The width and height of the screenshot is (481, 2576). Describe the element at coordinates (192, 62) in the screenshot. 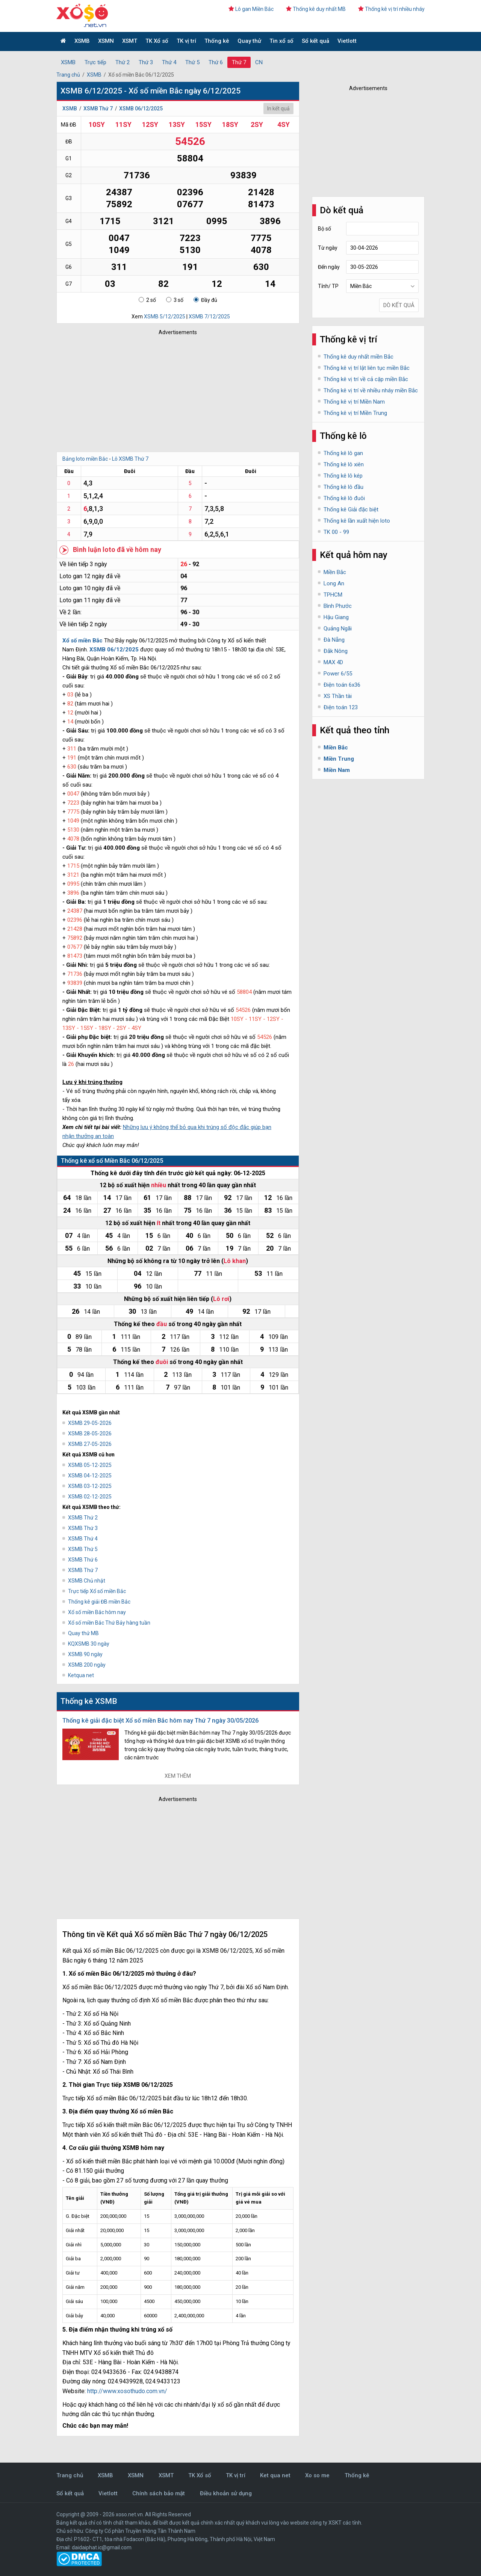

I see `Thứ 5` at that location.